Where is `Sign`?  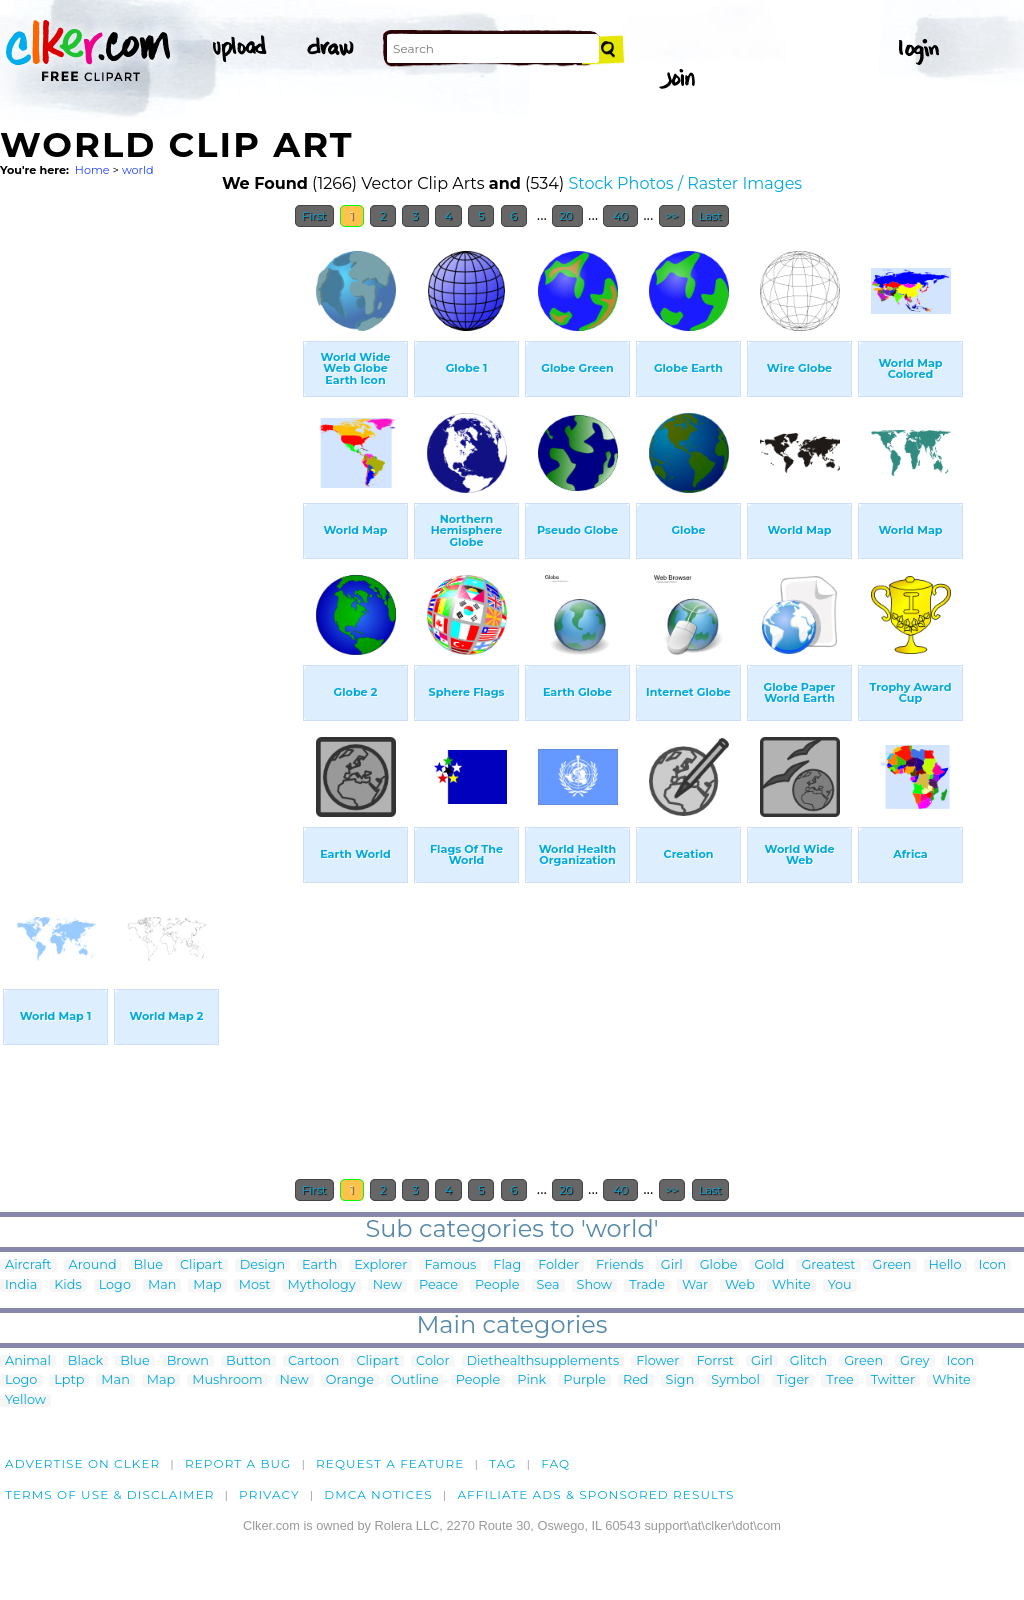
Sign is located at coordinates (680, 1380).